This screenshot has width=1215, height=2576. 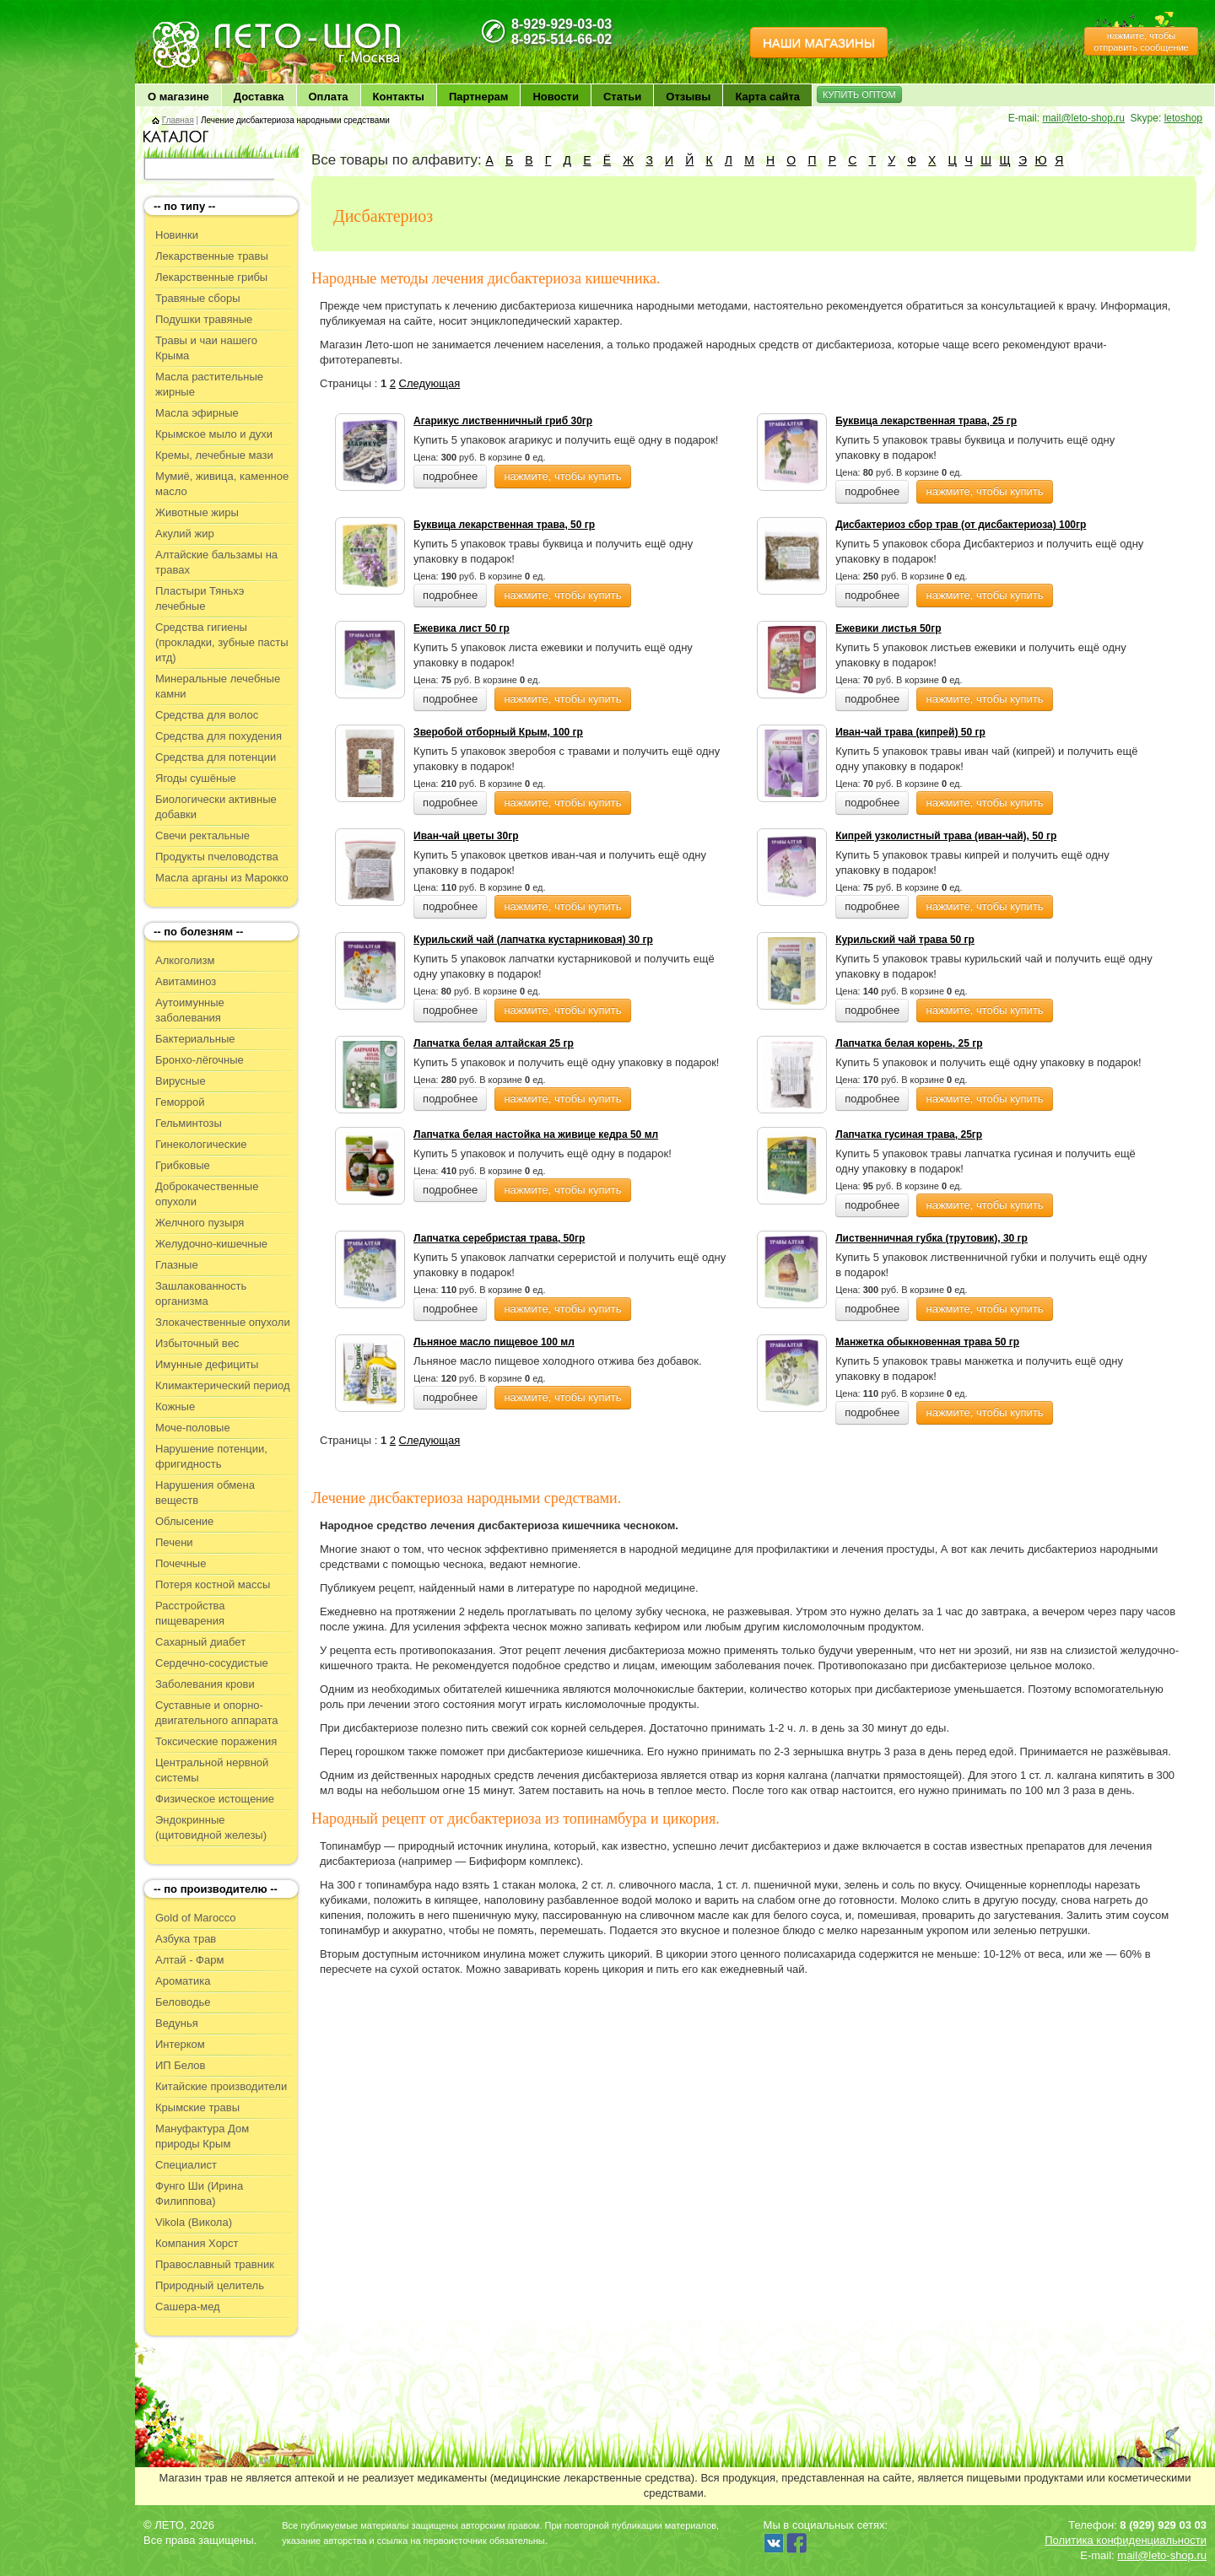 What do you see at coordinates (211, 277) in the screenshot?
I see `Лекарственные грибы` at bounding box center [211, 277].